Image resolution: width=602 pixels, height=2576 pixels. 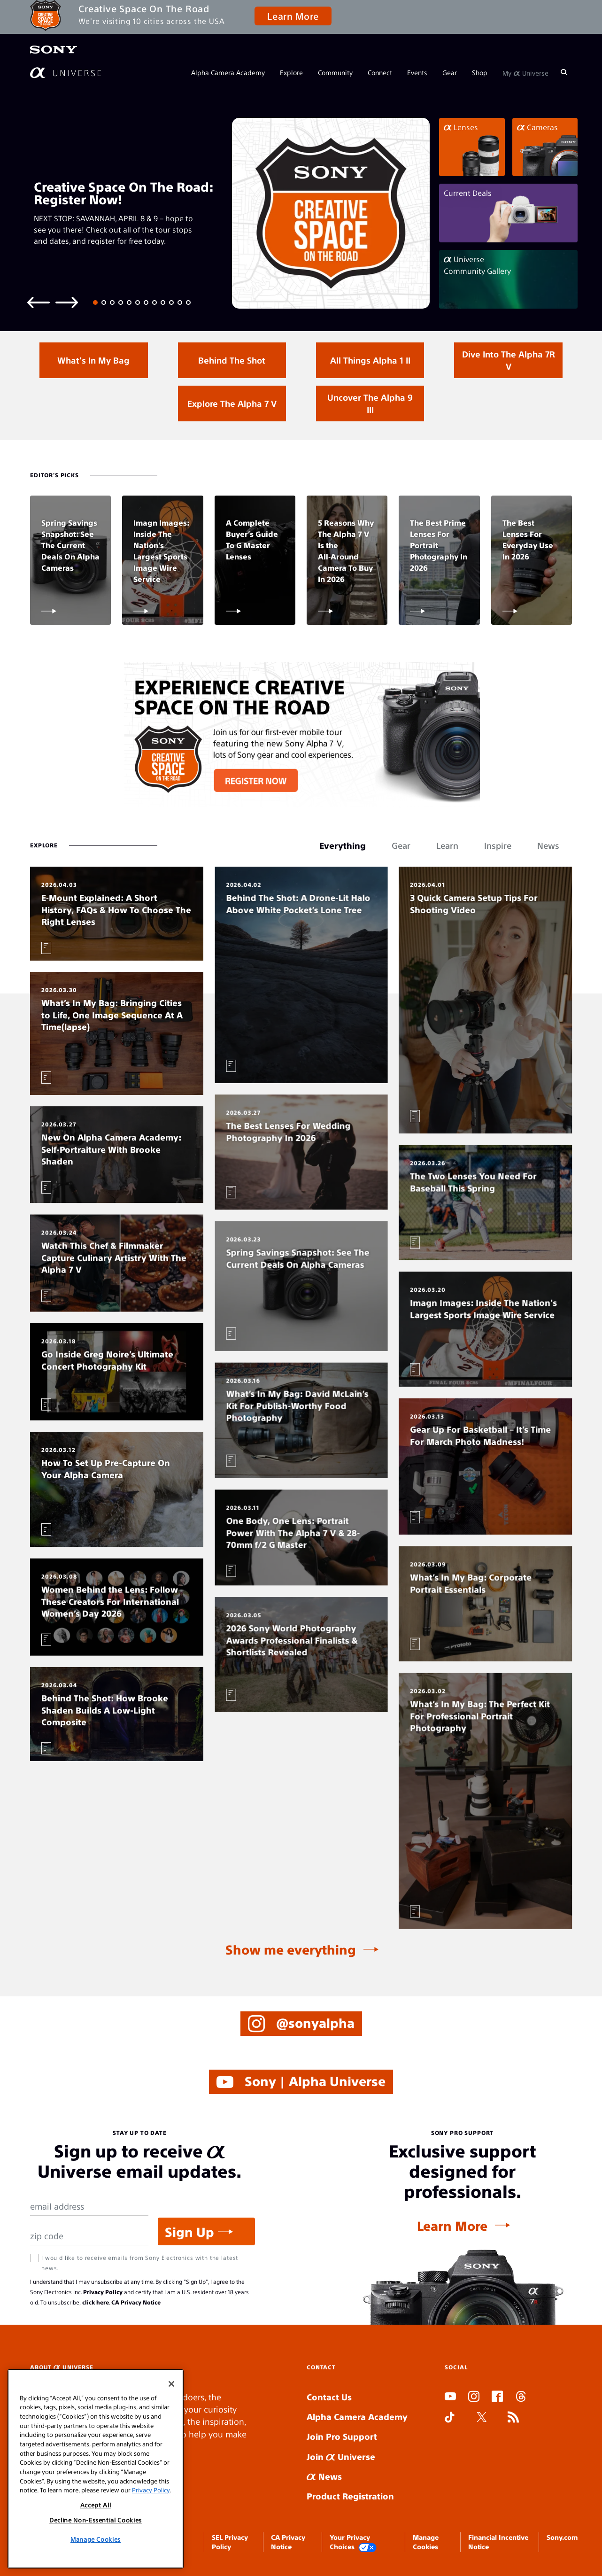 I want to click on Manage Cookies, so click(x=95, y=2539).